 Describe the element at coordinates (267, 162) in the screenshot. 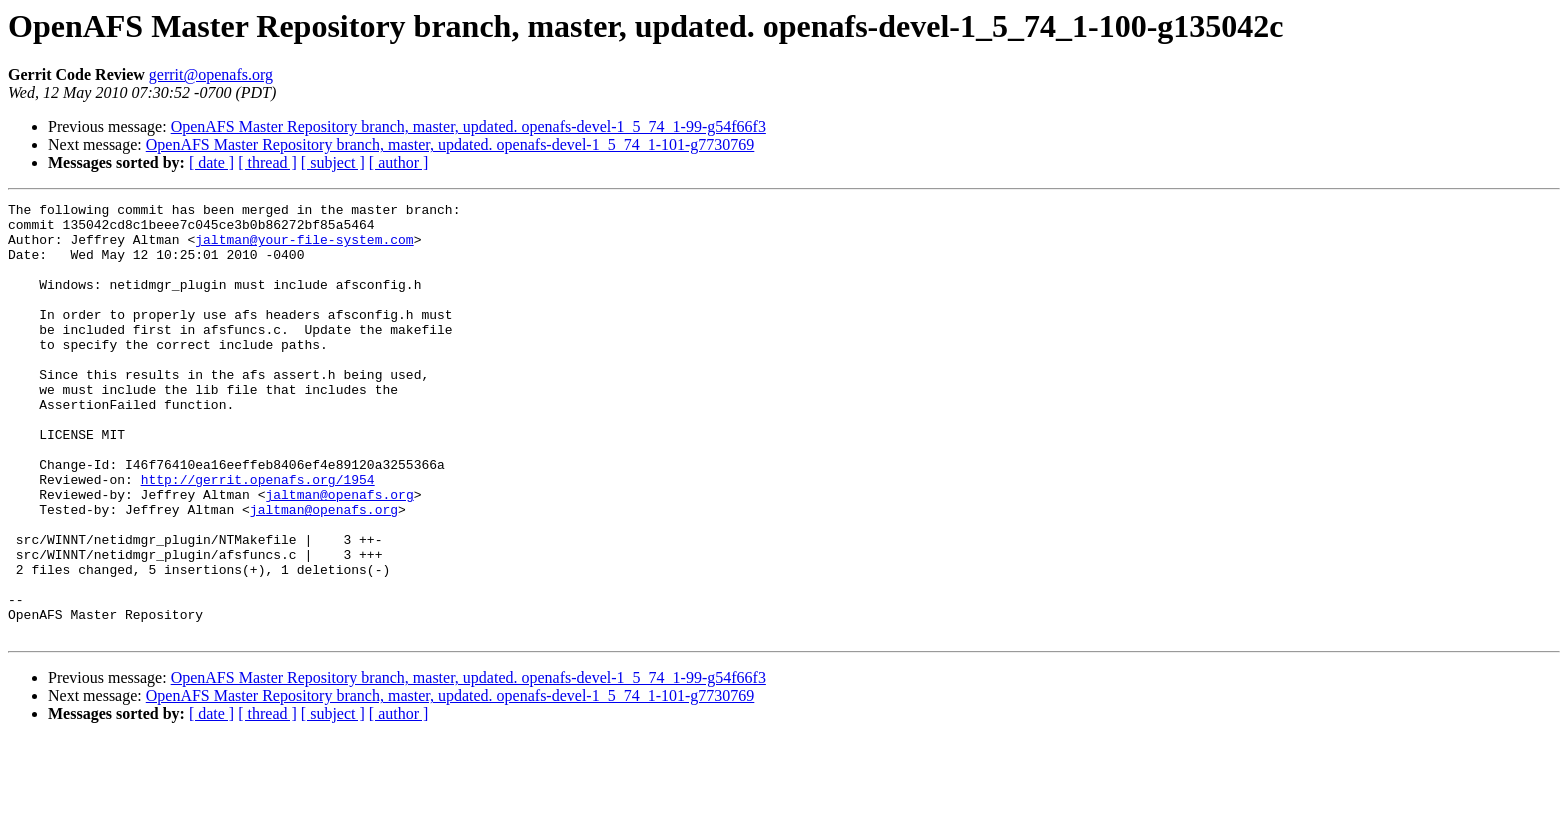

I see `[ thread ]` at that location.